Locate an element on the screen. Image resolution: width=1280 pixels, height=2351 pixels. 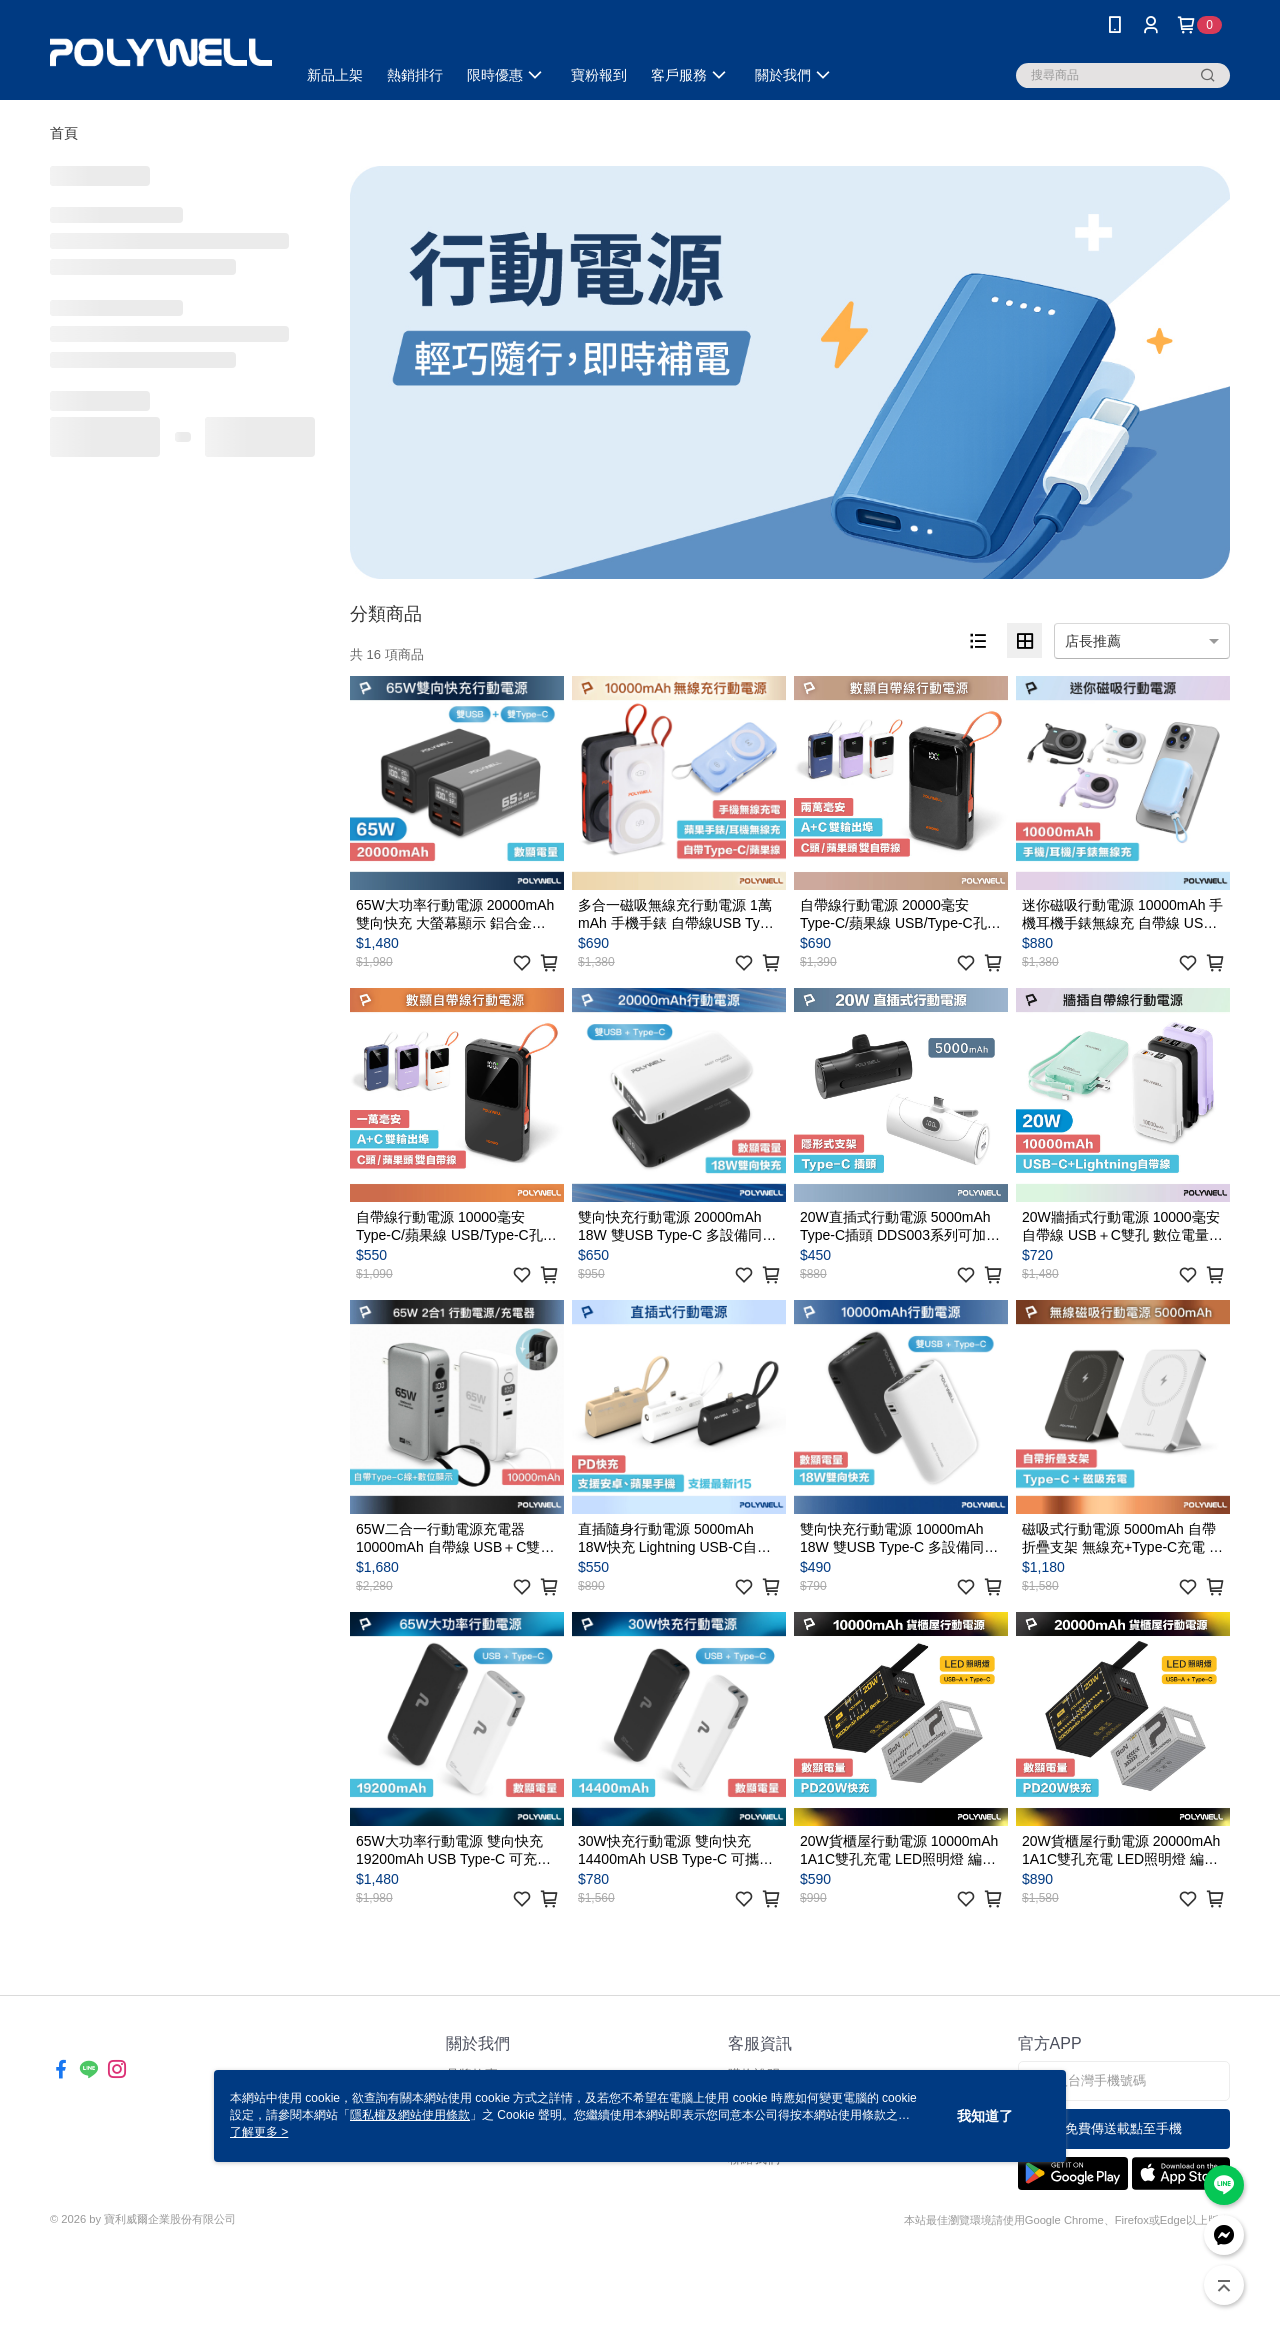
了解更多 > is located at coordinates (259, 2132).